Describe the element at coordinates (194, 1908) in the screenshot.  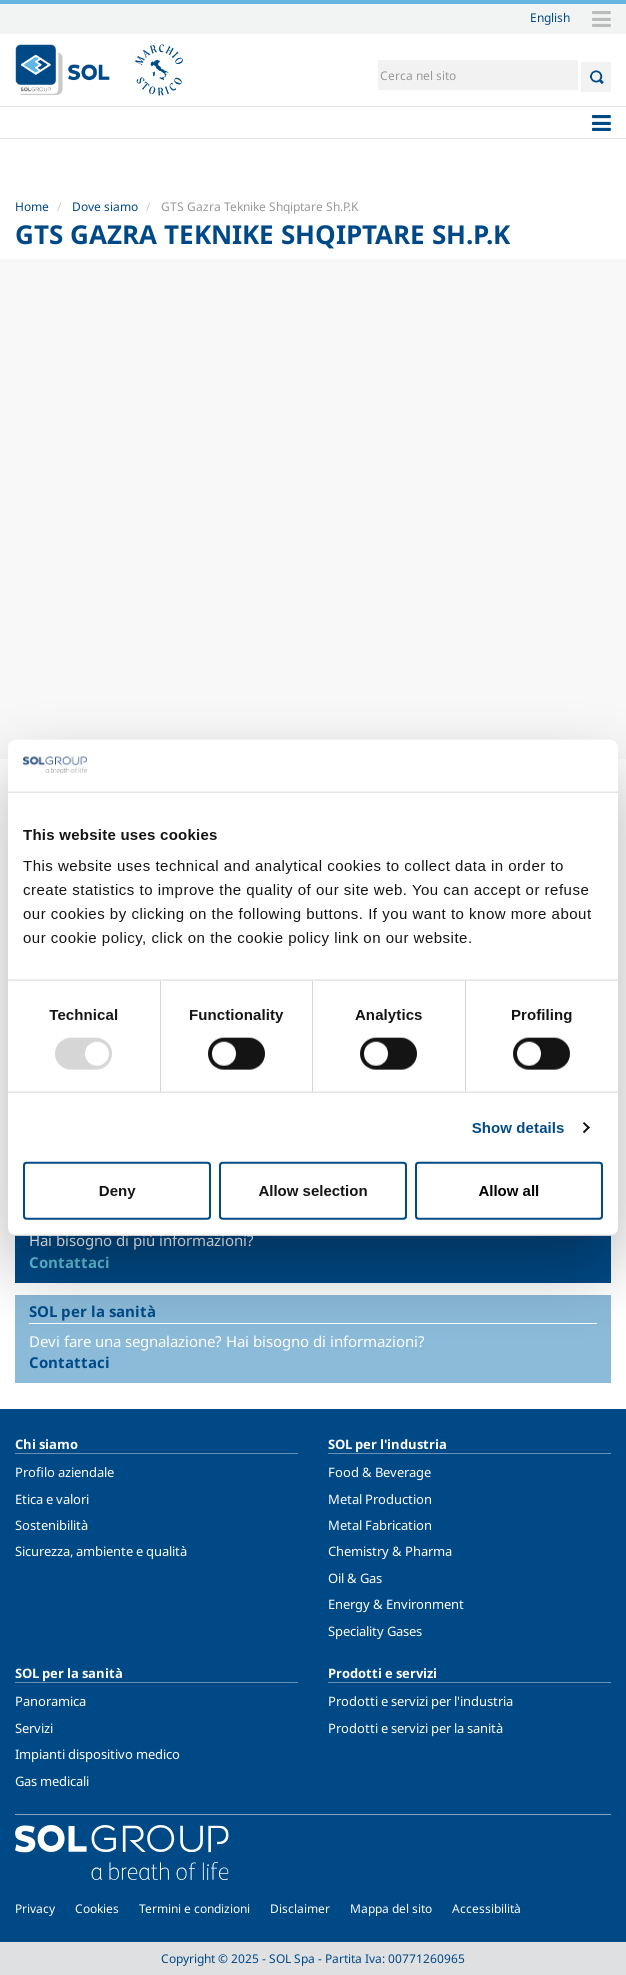
I see `Termini e condizioni` at that location.